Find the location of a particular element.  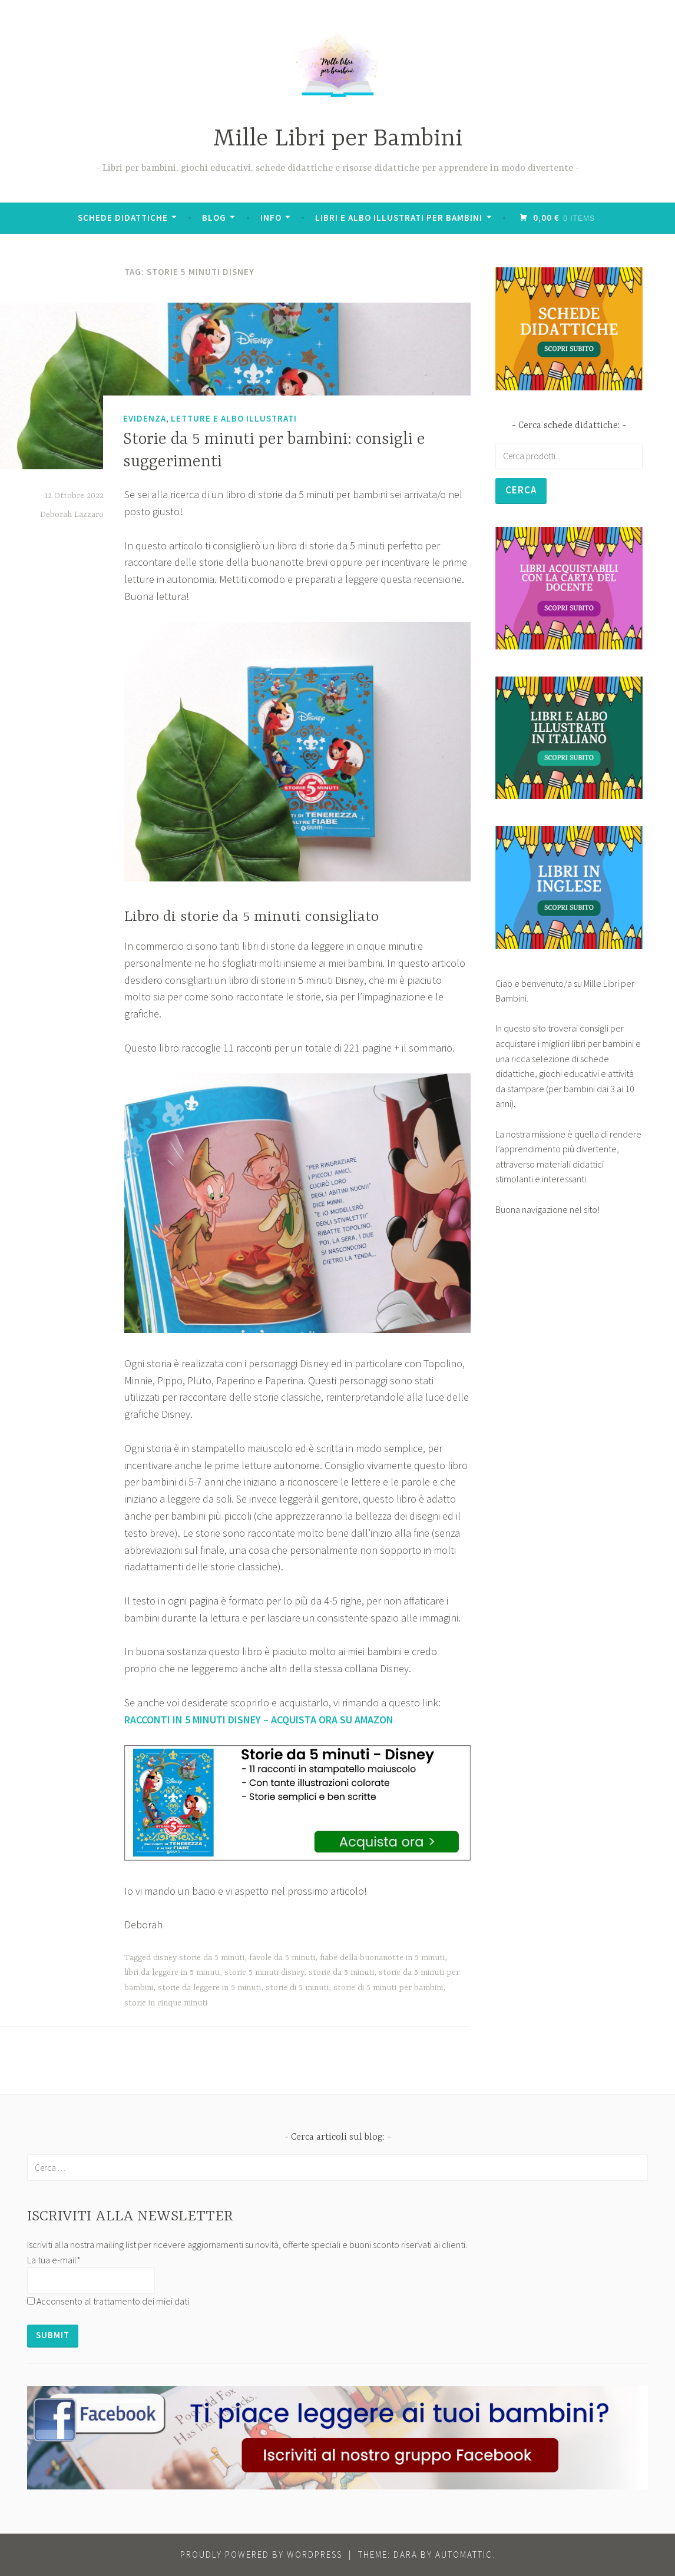

favole da 5 minuti is located at coordinates (282, 1957).